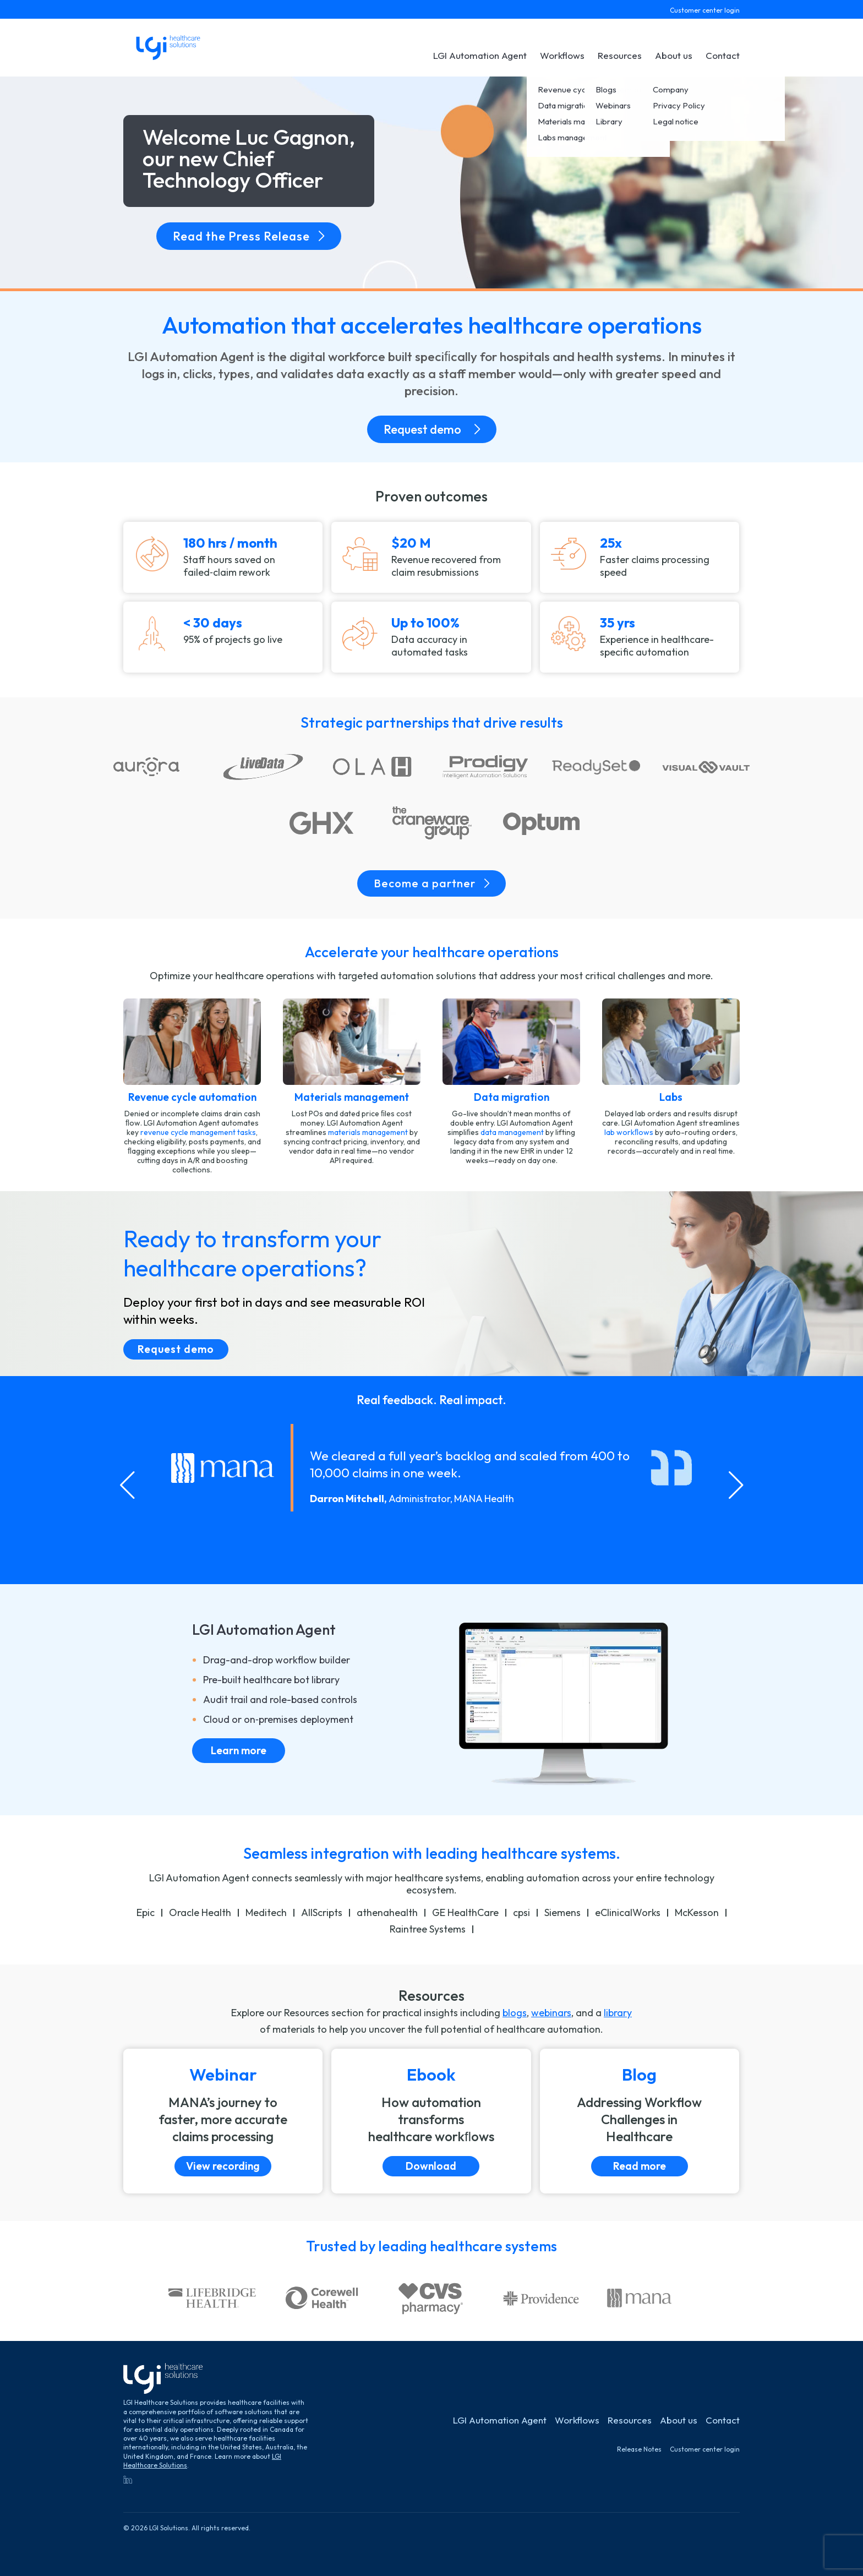 This screenshot has height=2576, width=863. What do you see at coordinates (238, 1750) in the screenshot?
I see `Learn more` at bounding box center [238, 1750].